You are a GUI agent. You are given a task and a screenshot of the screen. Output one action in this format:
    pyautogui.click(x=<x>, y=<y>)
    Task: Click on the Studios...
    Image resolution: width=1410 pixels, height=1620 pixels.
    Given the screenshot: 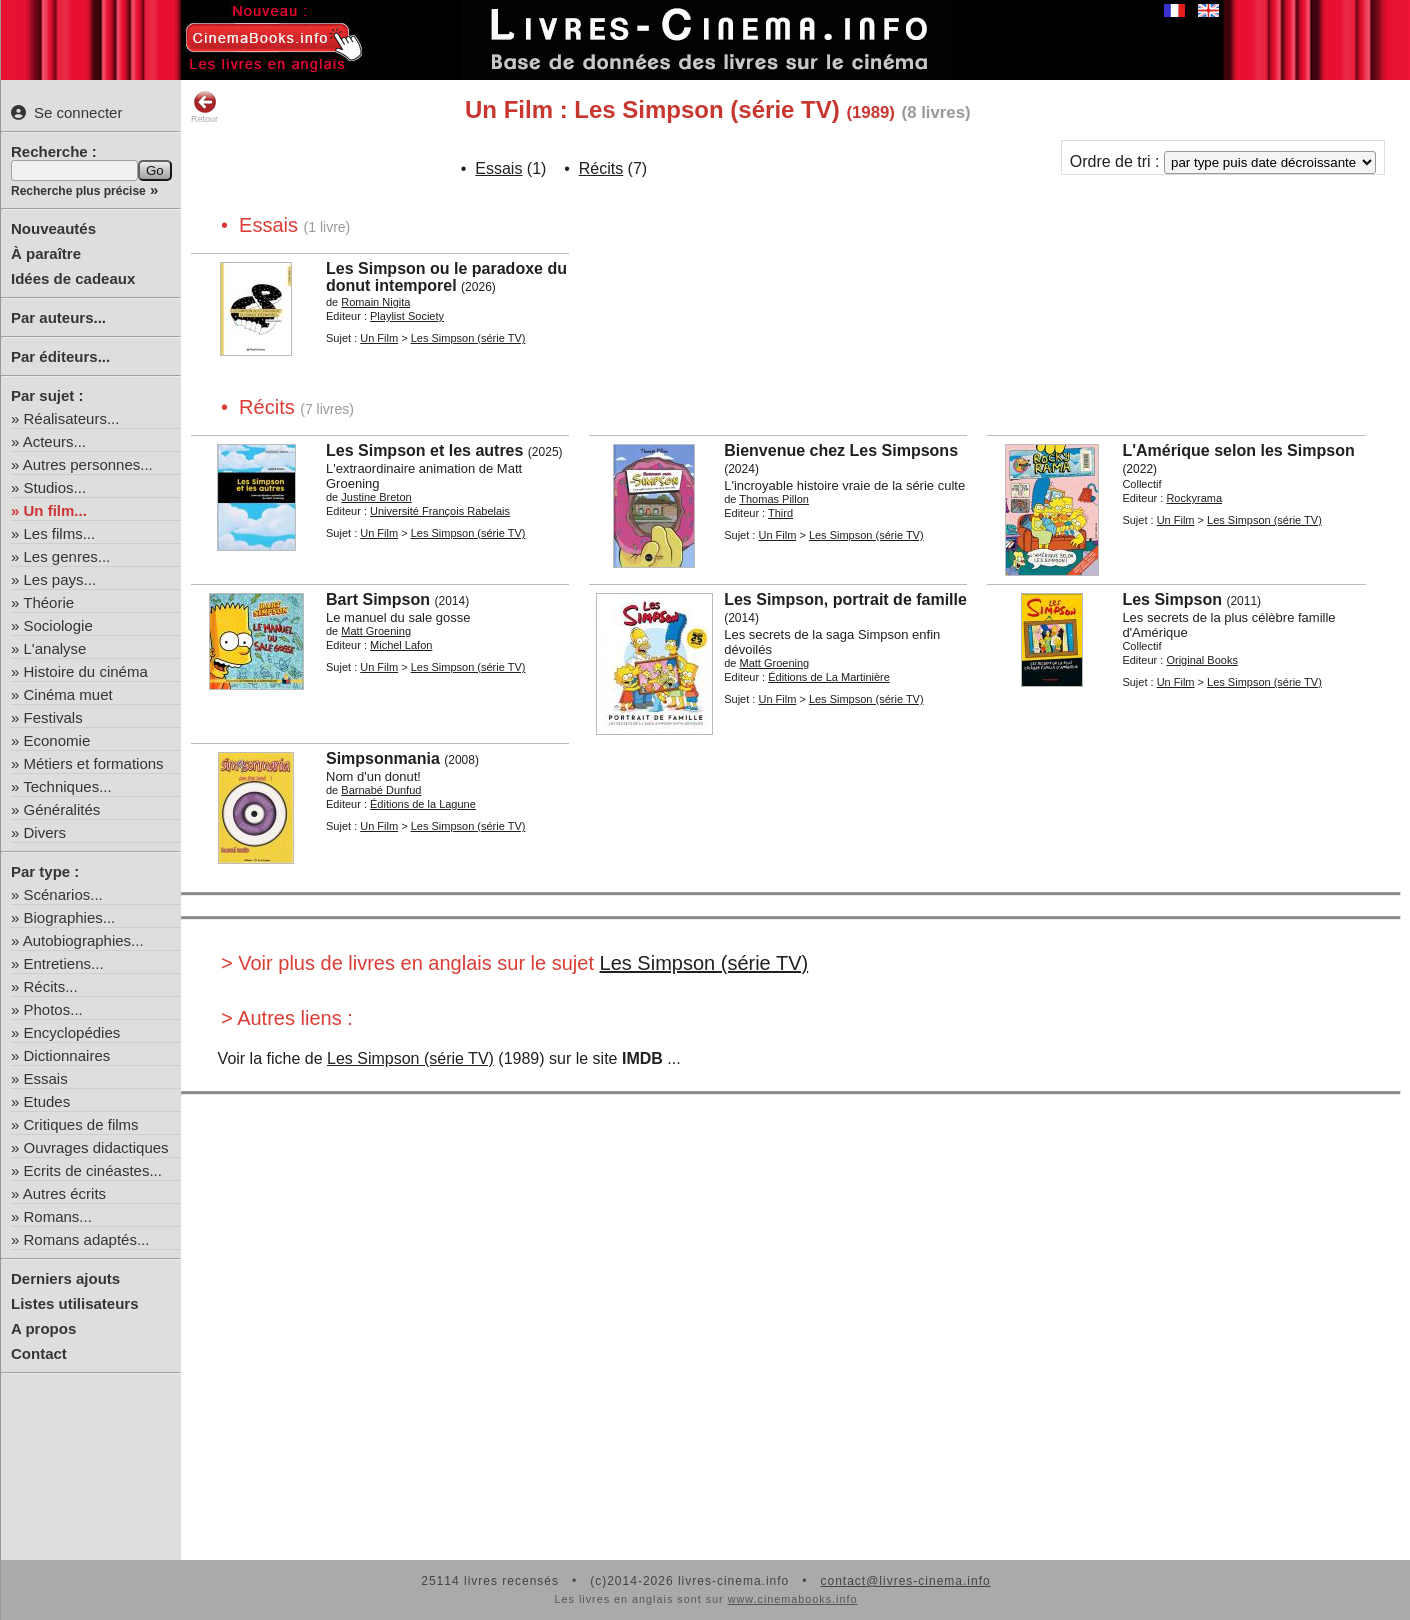 What is the action you would take?
    pyautogui.click(x=55, y=487)
    